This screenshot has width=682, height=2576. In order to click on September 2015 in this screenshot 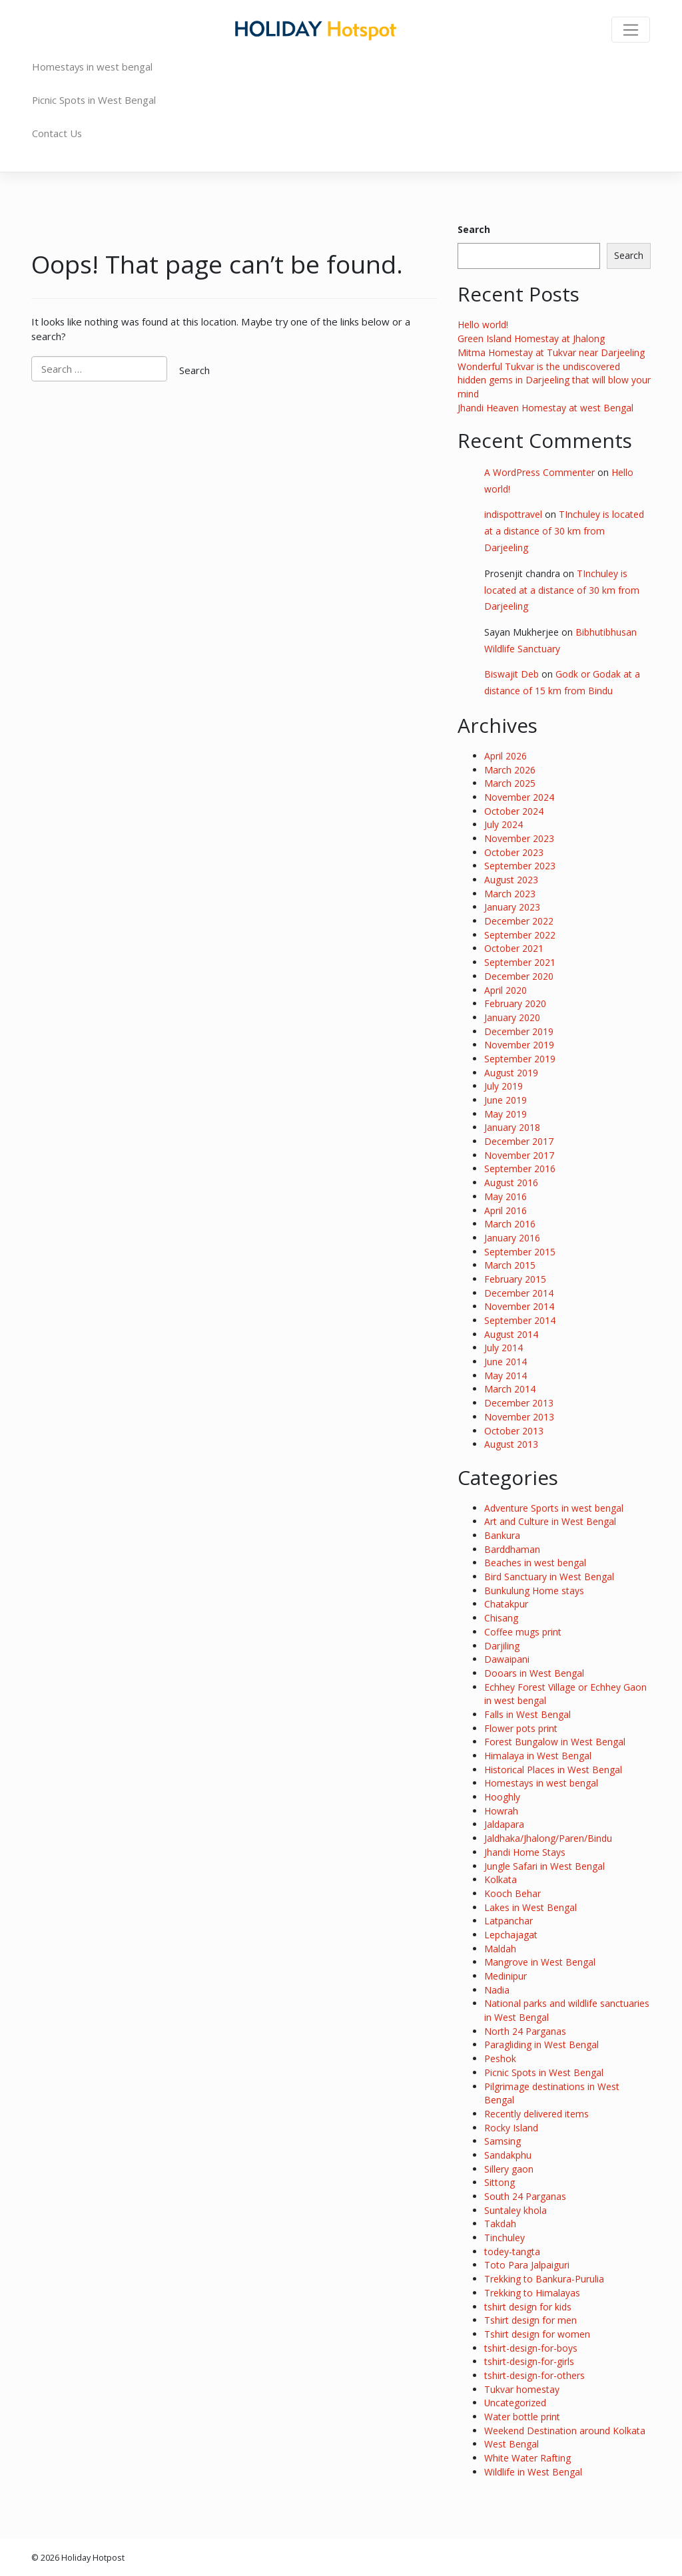, I will do `click(519, 1251)`.